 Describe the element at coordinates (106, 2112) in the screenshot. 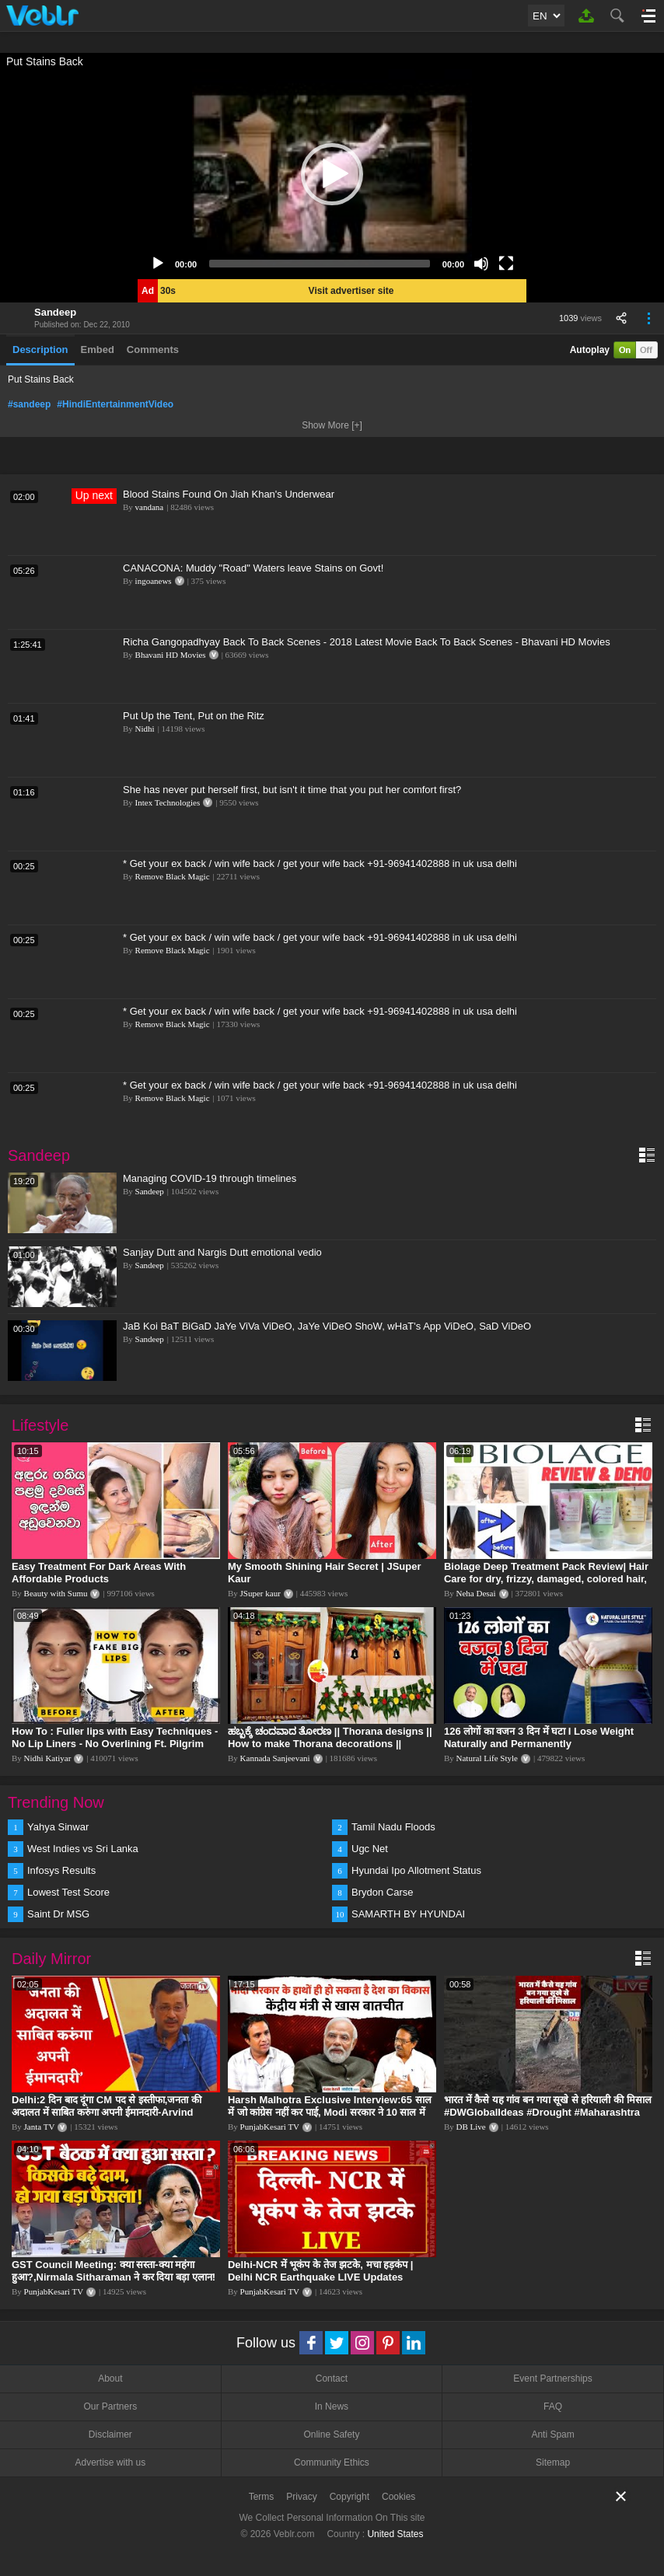

I see `Delhi:2 दिन बाद दूंगा CM पद से इस्तीफा,जनता की अदालत में साबित करुंगा अपनी ईमानदारी-Arvind Kejriwal` at that location.